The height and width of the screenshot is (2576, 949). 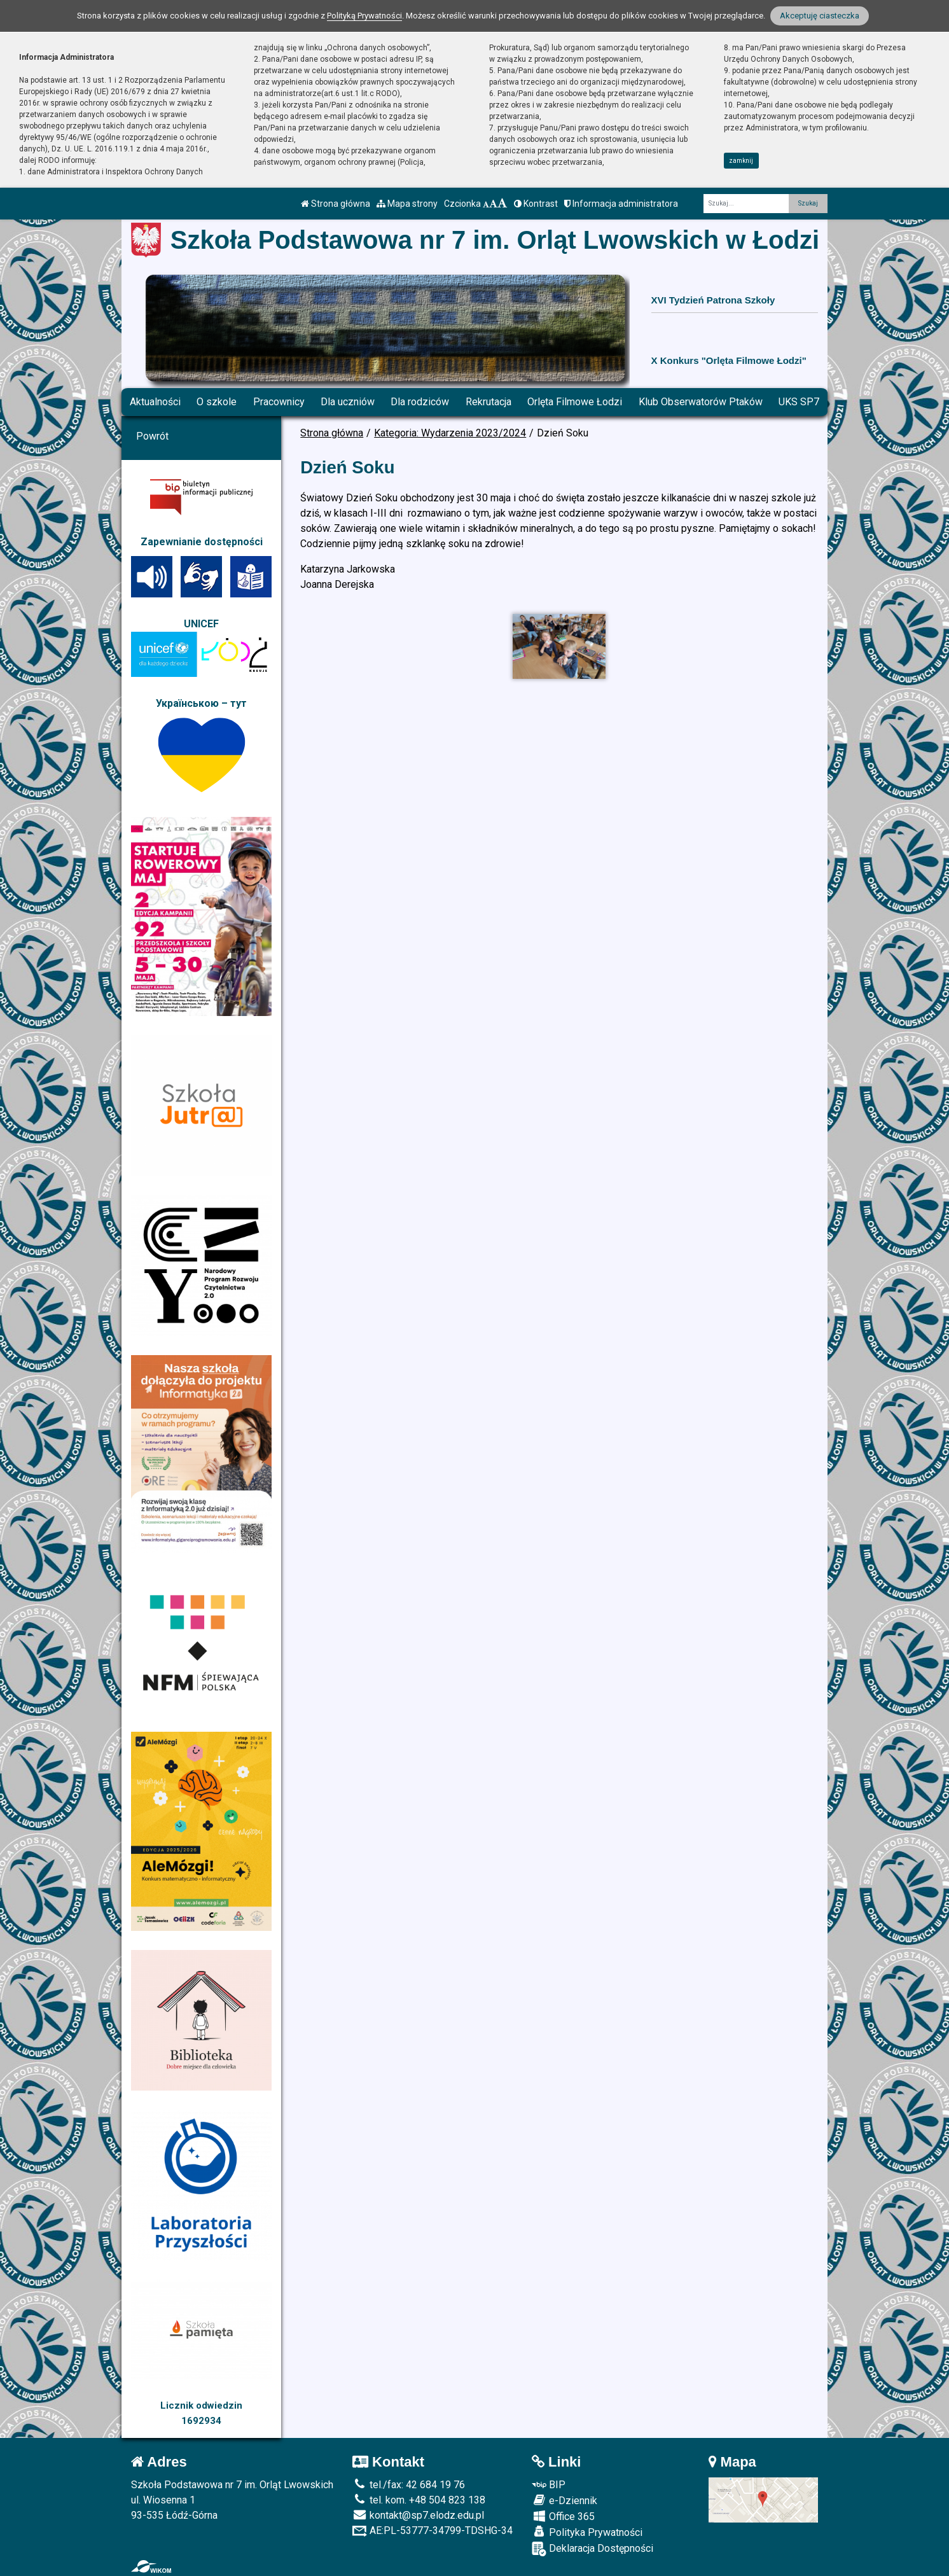 I want to click on Polityką Prywatności, so click(x=364, y=15).